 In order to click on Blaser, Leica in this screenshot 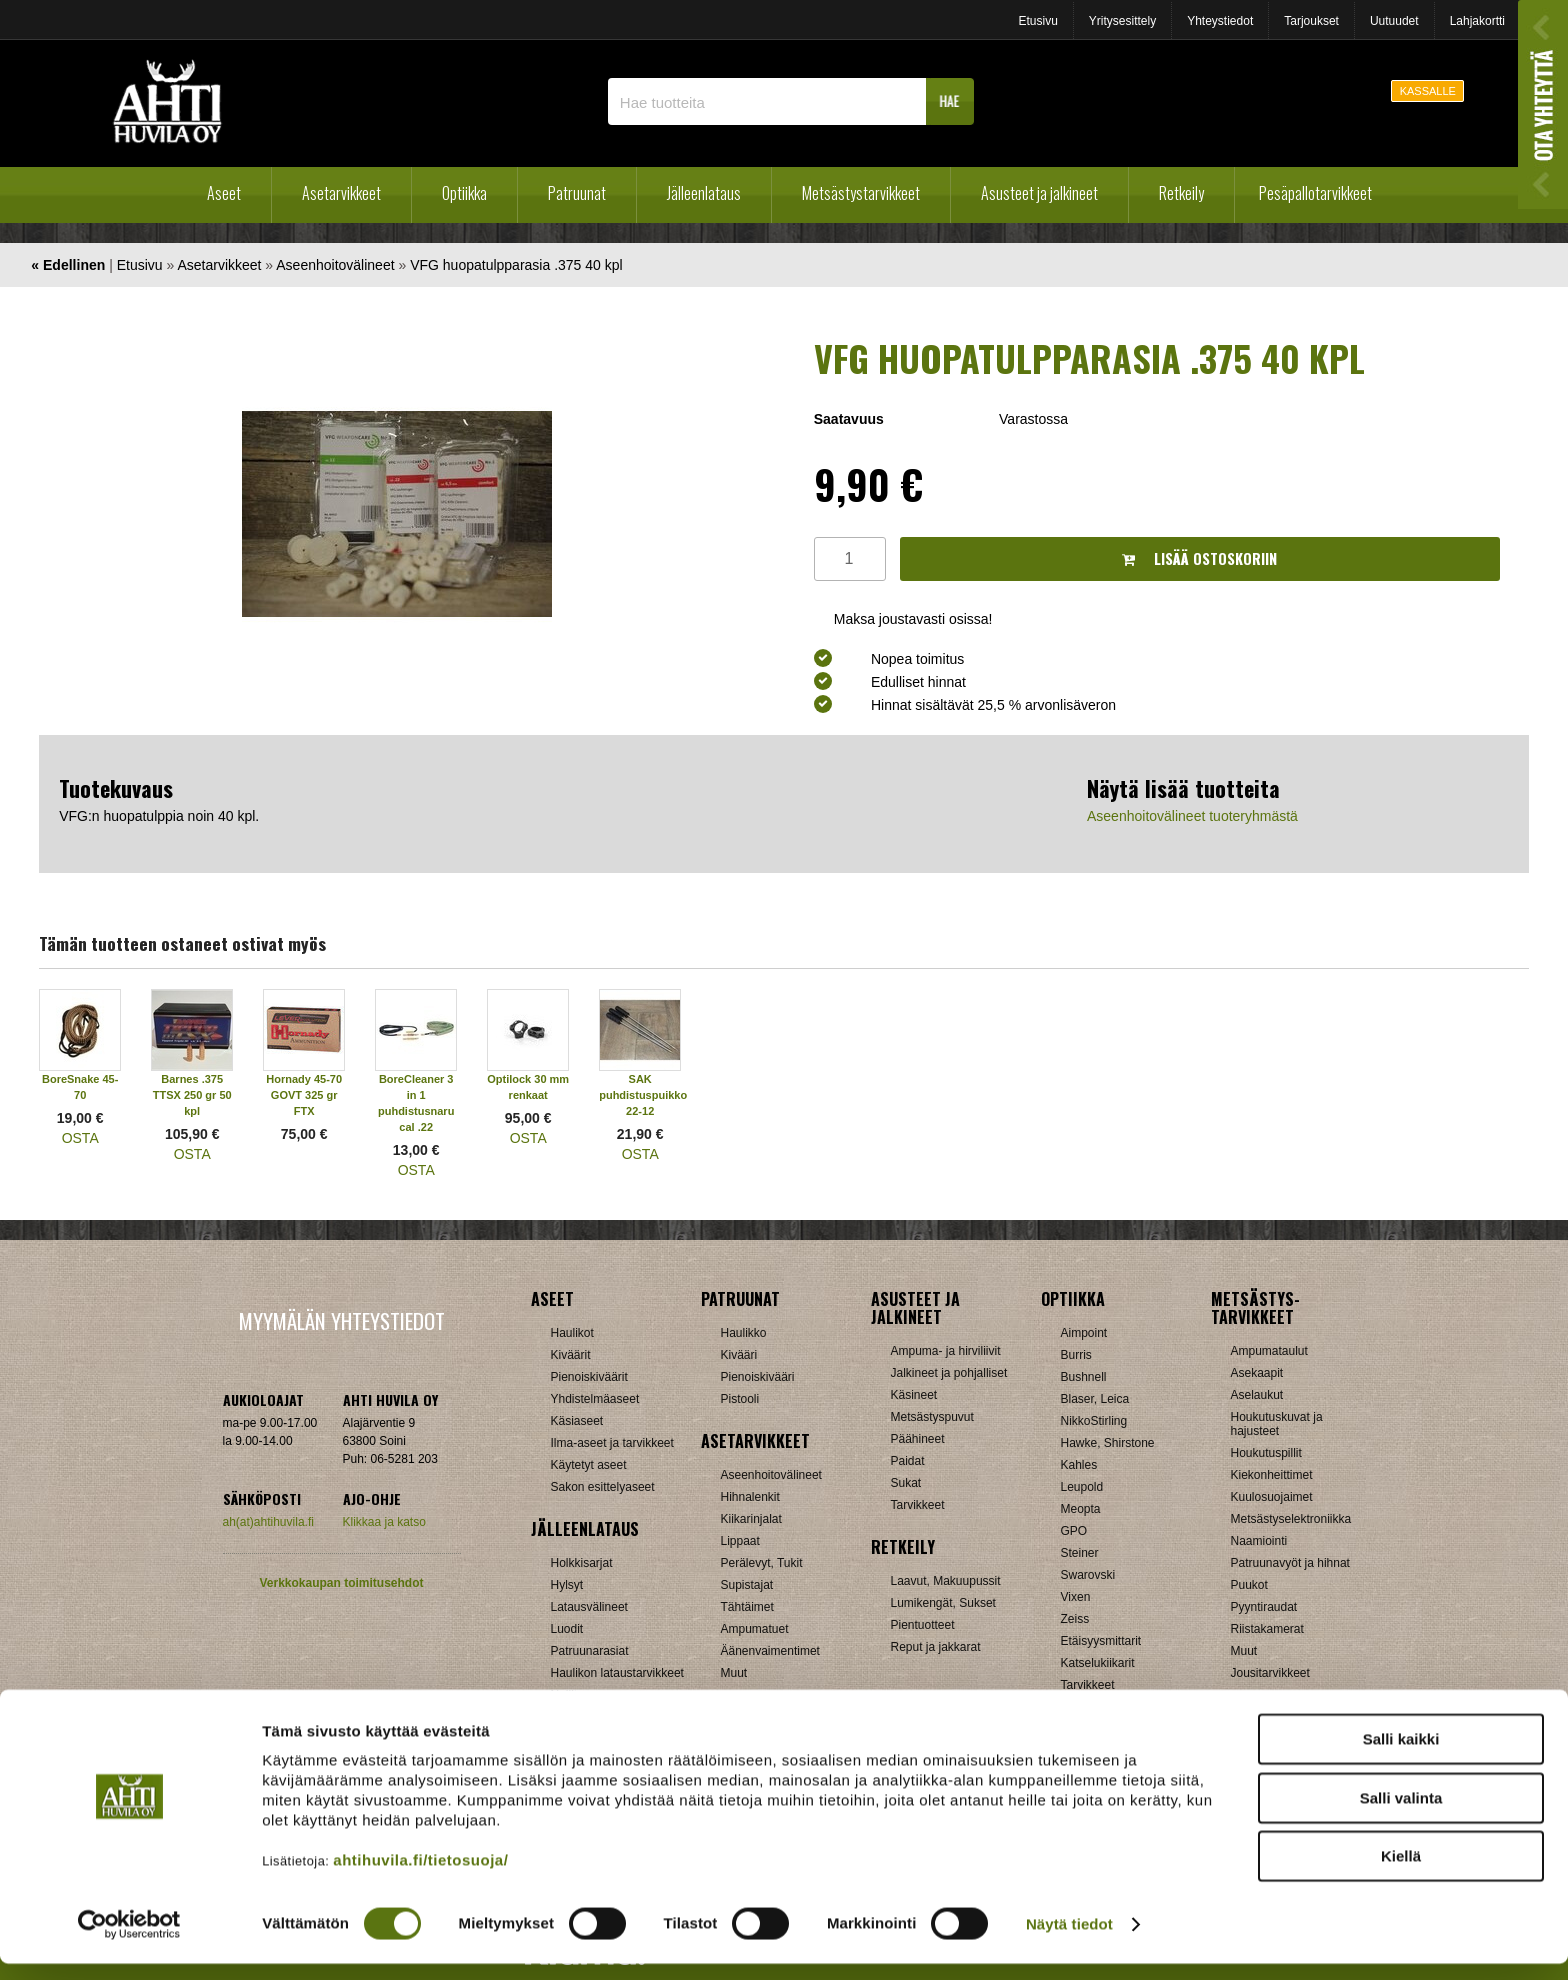, I will do `click(1095, 1399)`.